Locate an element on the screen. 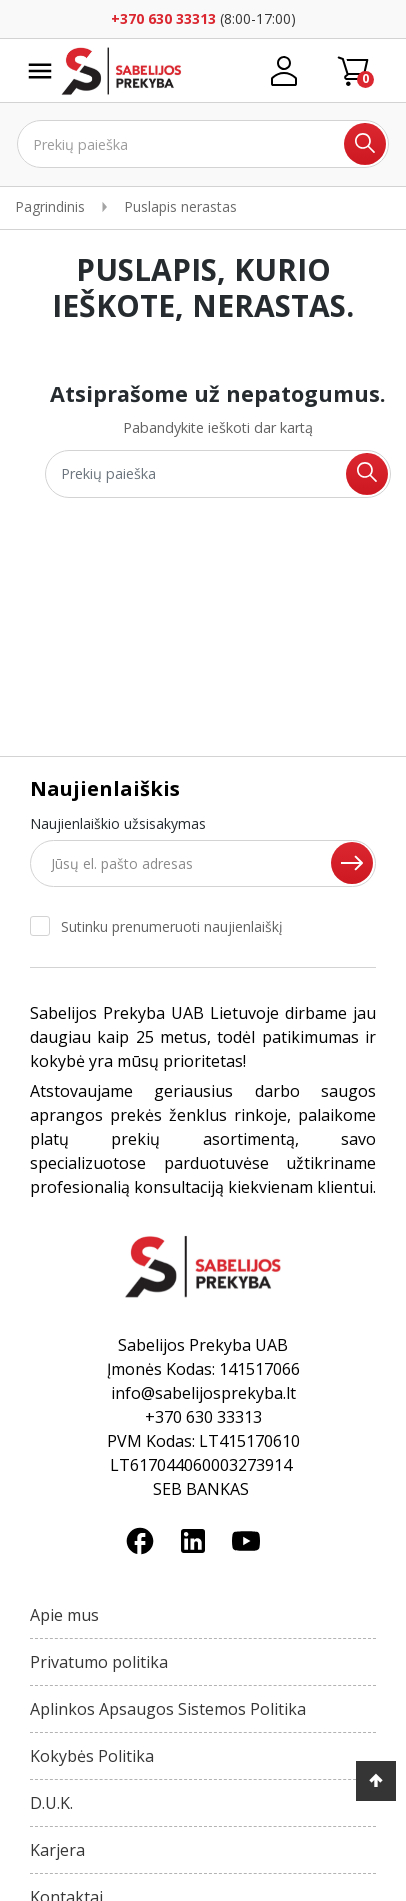  D.U.K. is located at coordinates (51, 1803).